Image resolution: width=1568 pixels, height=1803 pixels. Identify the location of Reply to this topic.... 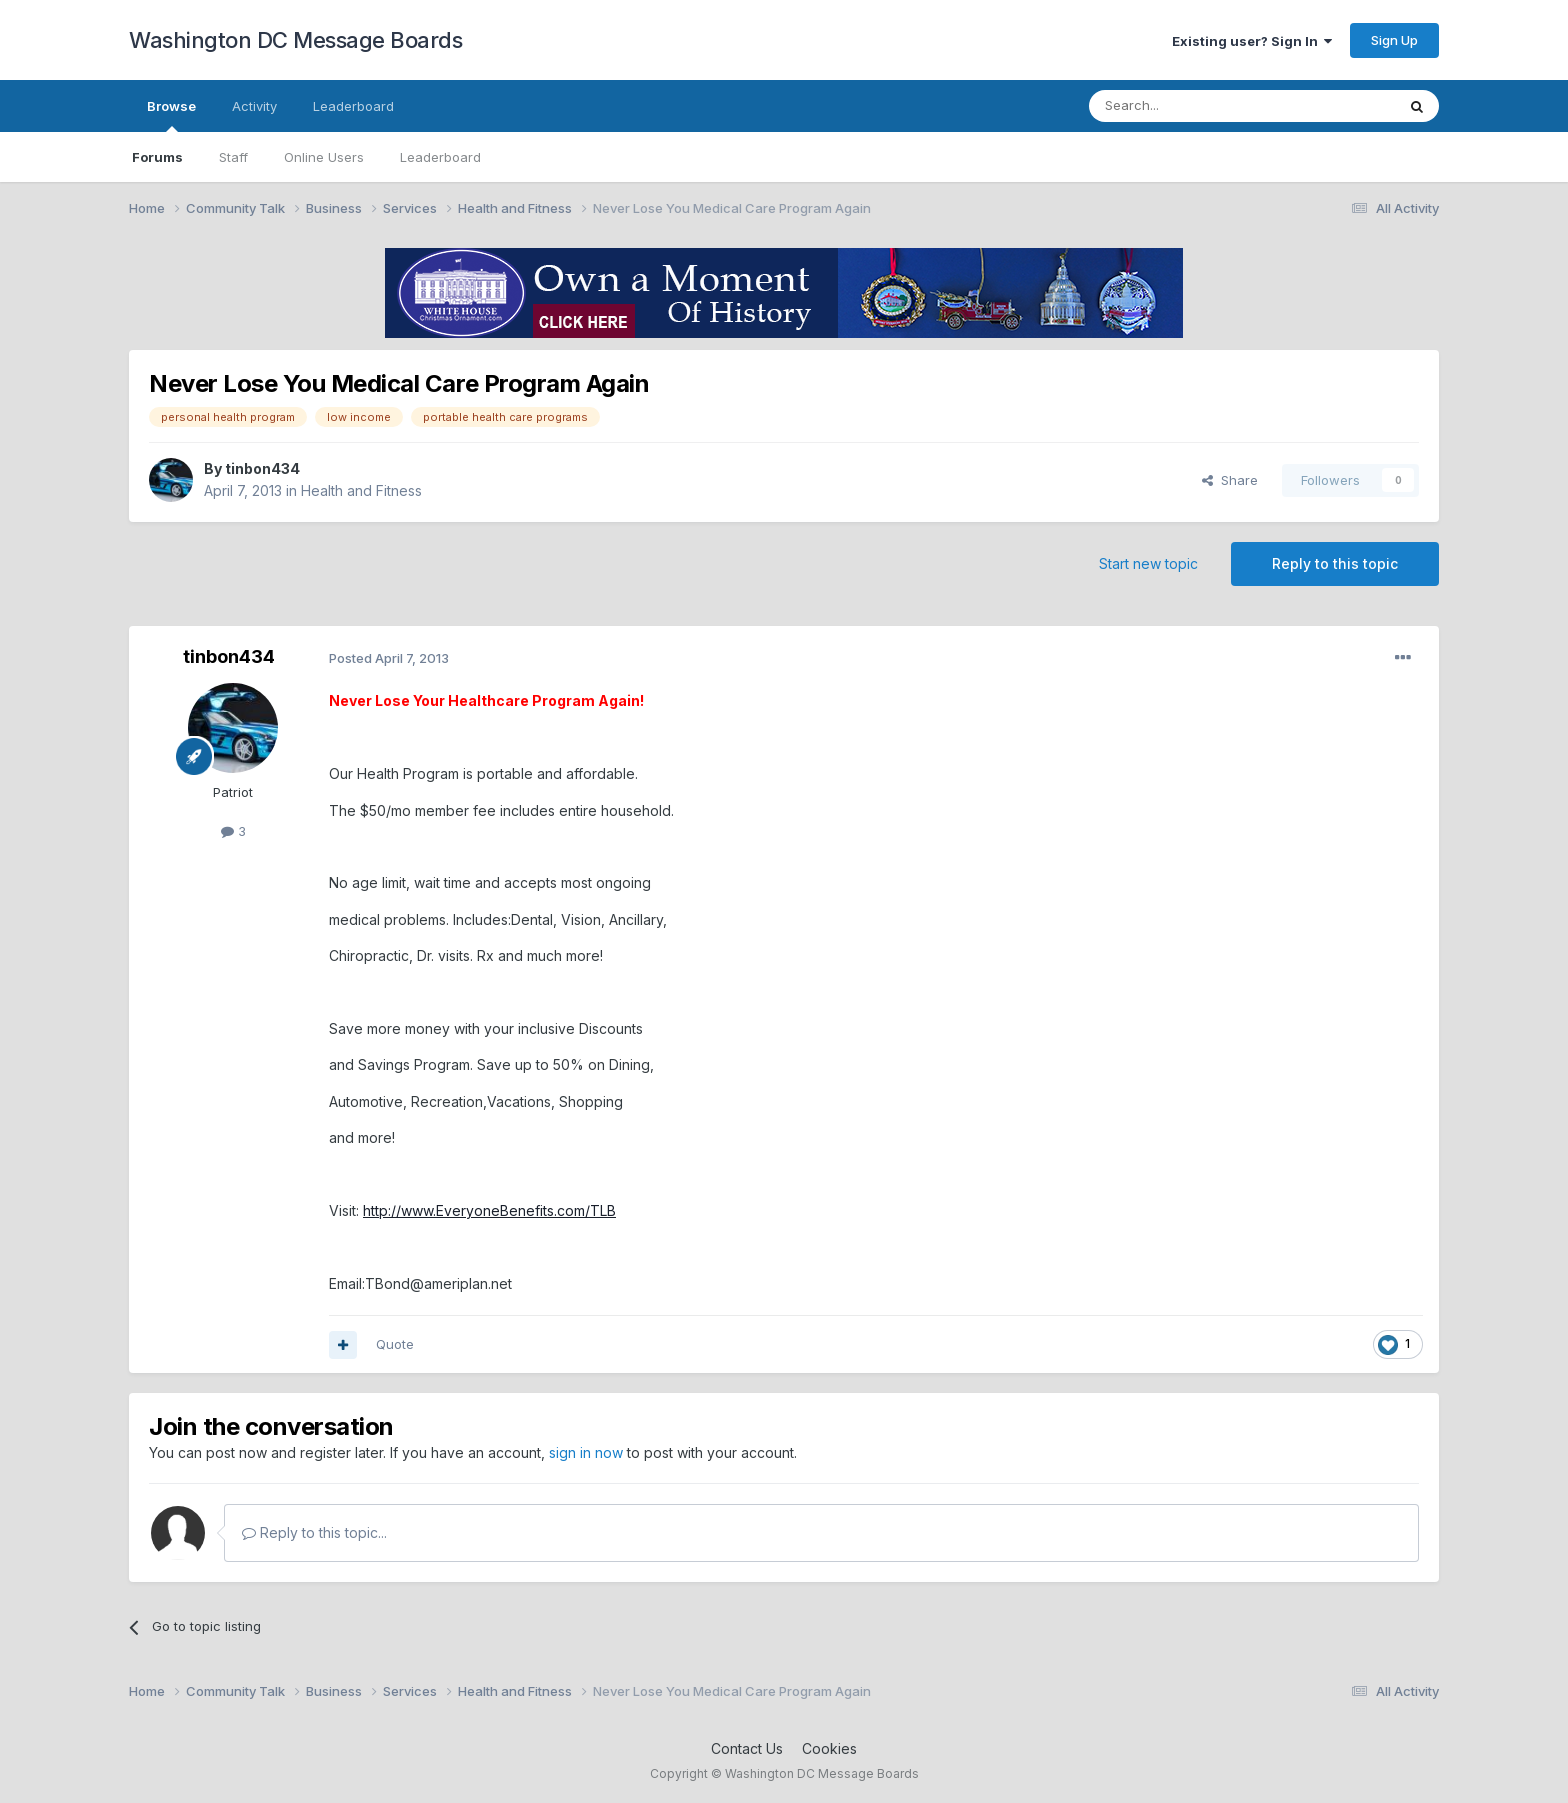
(314, 1532).